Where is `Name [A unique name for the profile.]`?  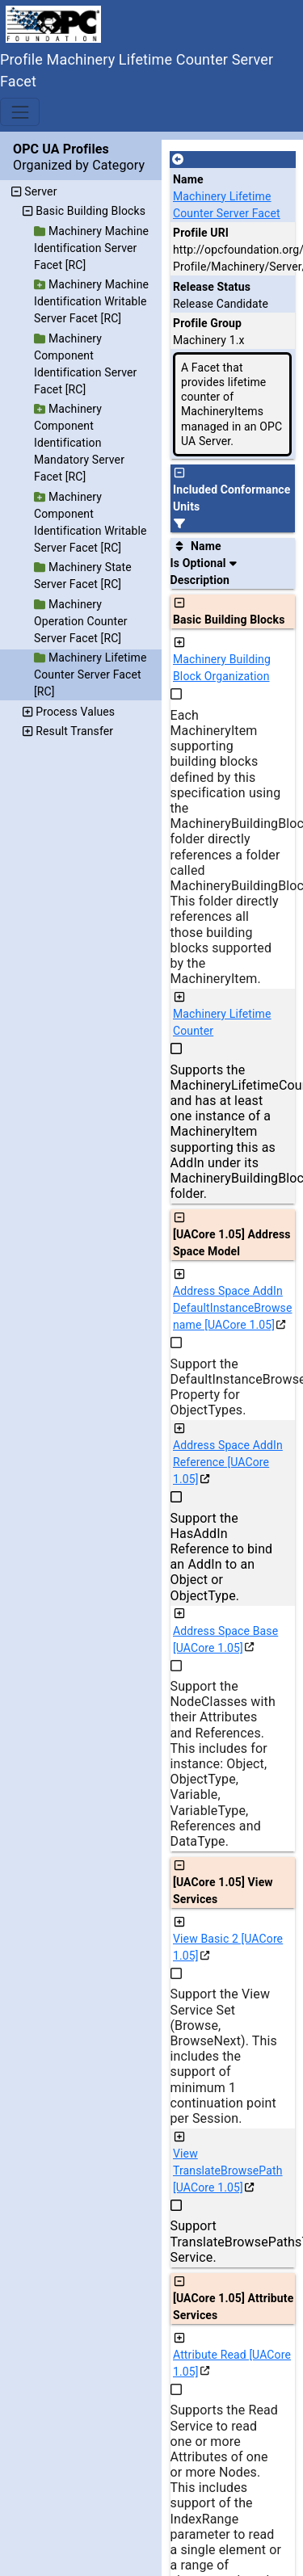 Name [A unique name for the profile.] is located at coordinates (188, 179).